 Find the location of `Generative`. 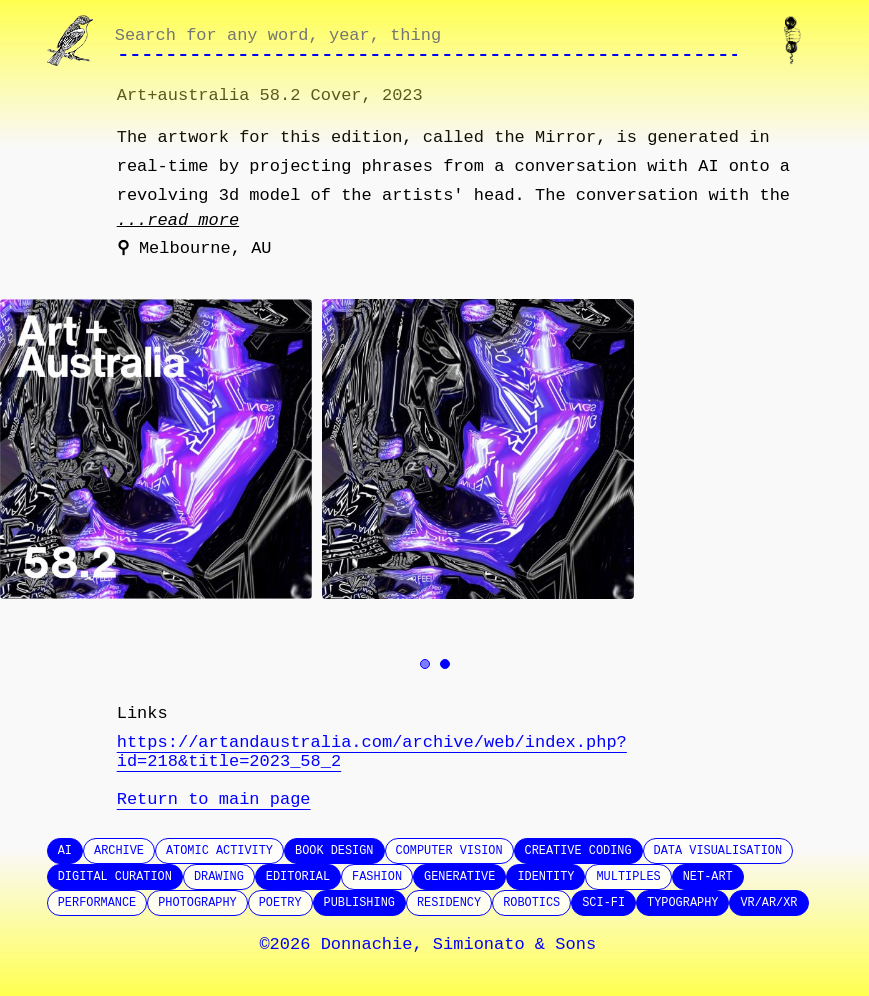

Generative is located at coordinates (459, 877).